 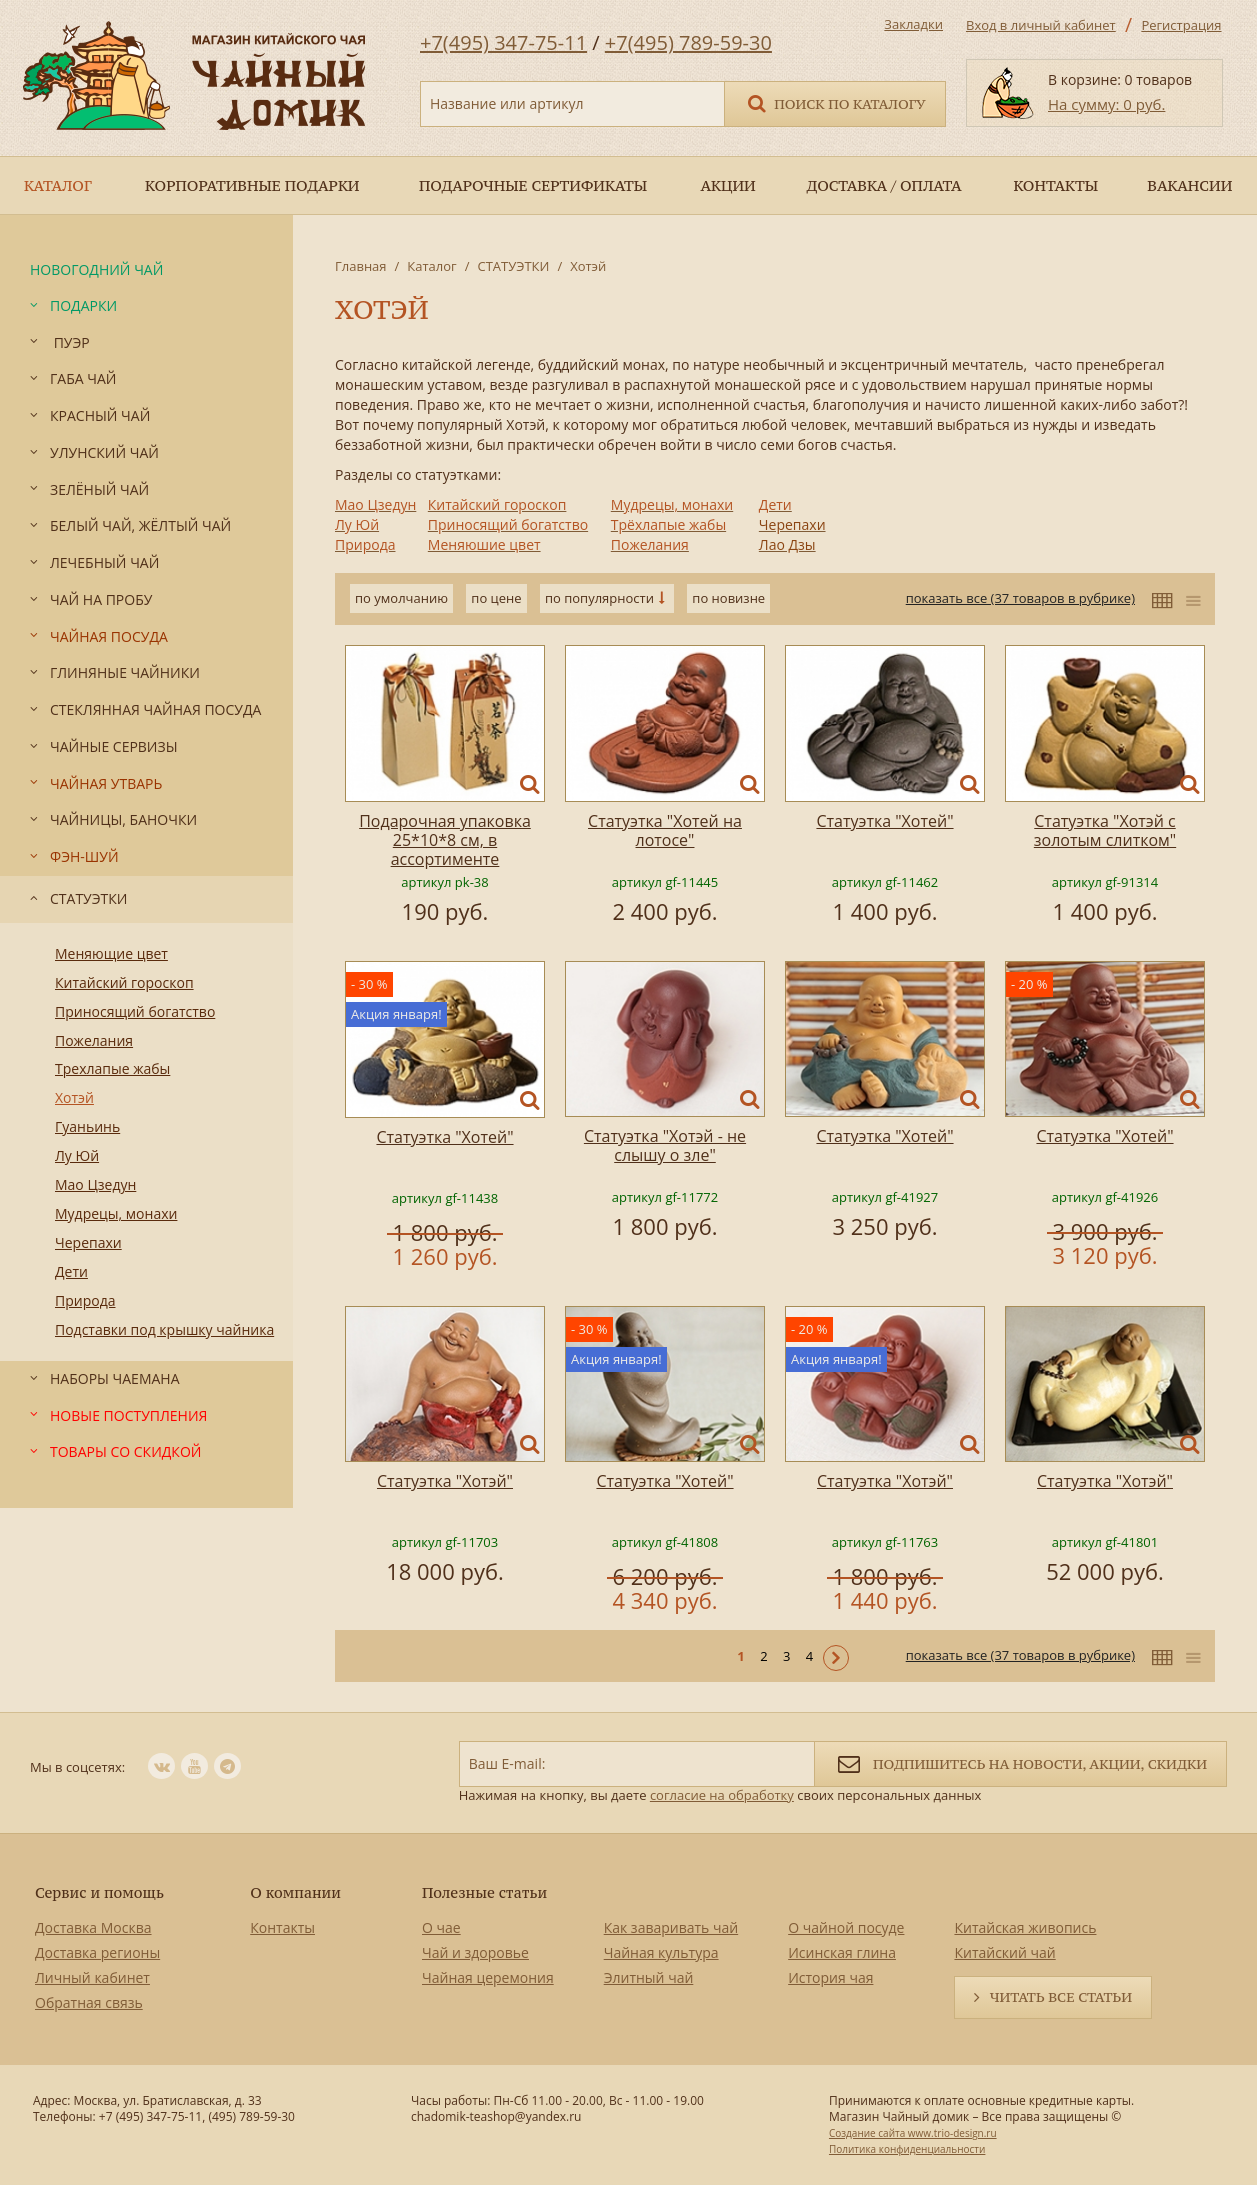 What do you see at coordinates (441, 1927) in the screenshot?
I see `О чае` at bounding box center [441, 1927].